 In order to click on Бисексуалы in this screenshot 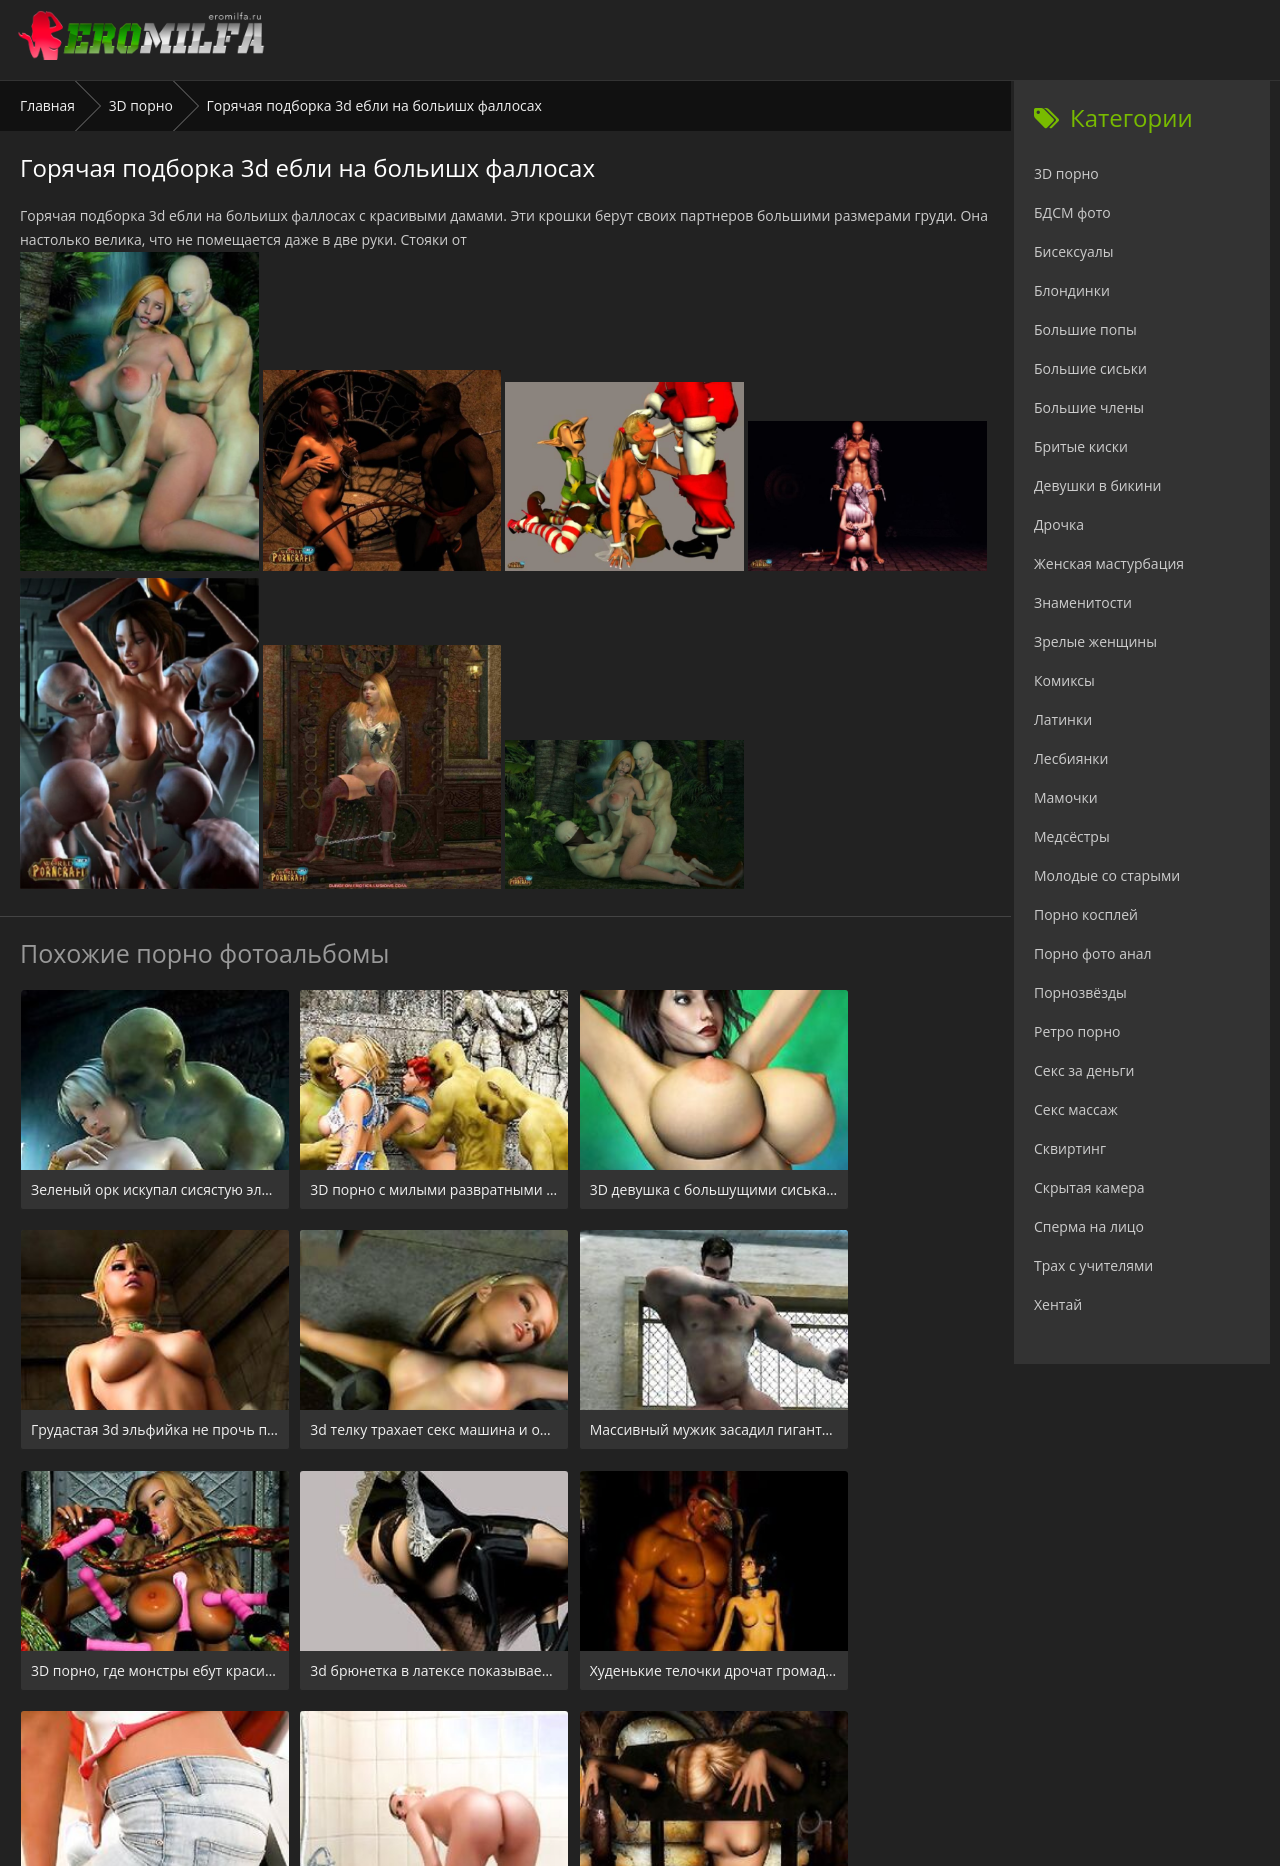, I will do `click(1074, 251)`.